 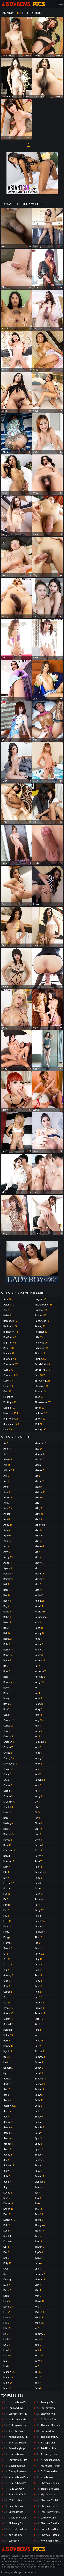 I want to click on Bow, so click(x=6, y=1693).